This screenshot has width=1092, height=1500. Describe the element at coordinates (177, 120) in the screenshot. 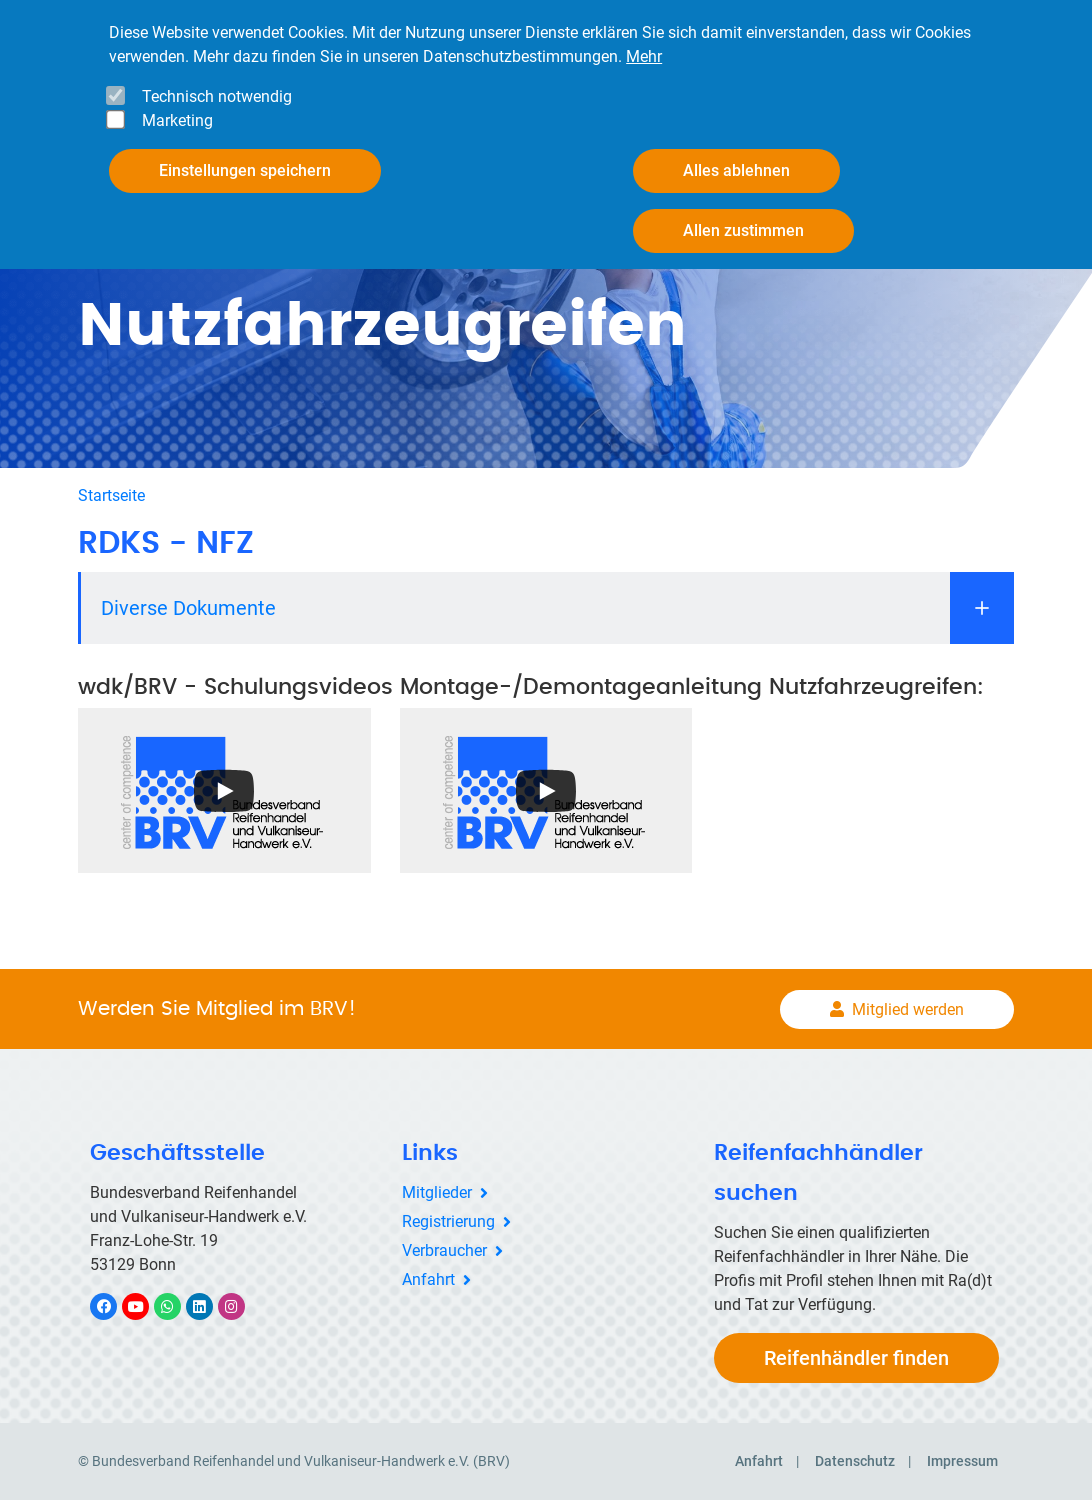

I see `Marketing` at that location.